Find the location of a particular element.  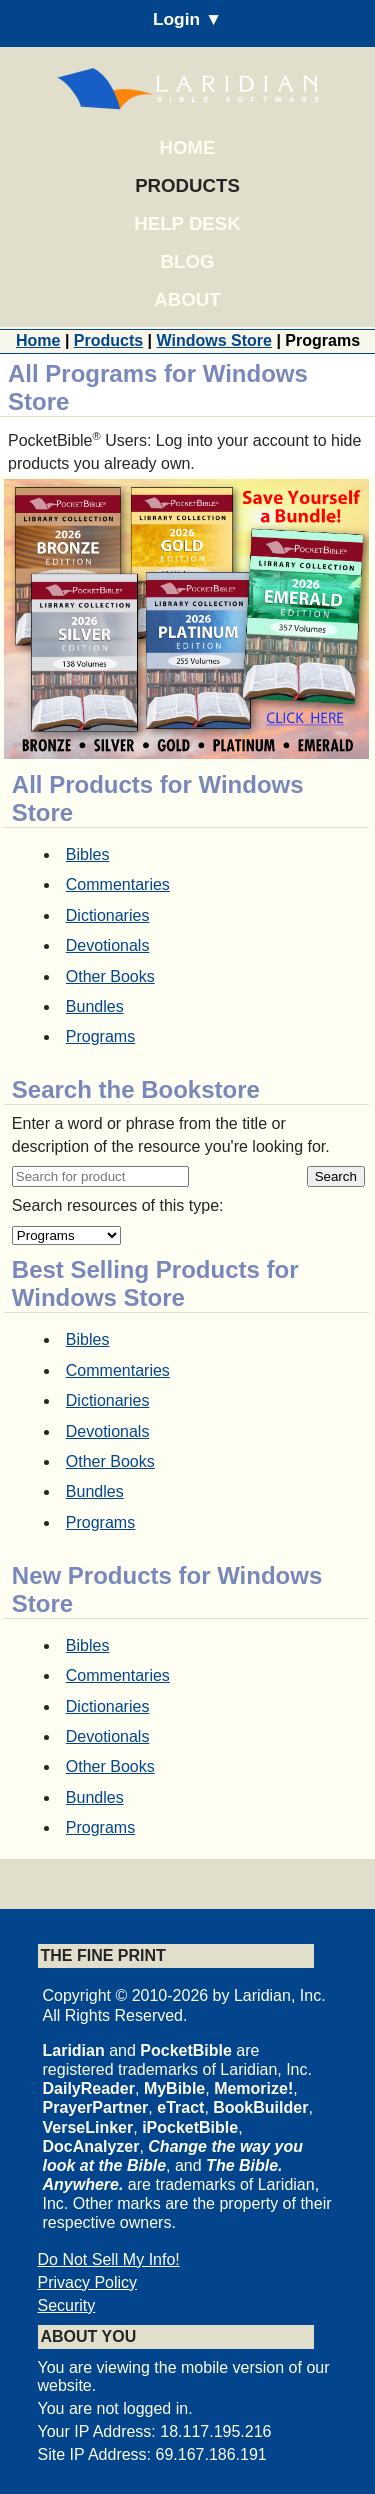

Bundles is located at coordinates (95, 1006).